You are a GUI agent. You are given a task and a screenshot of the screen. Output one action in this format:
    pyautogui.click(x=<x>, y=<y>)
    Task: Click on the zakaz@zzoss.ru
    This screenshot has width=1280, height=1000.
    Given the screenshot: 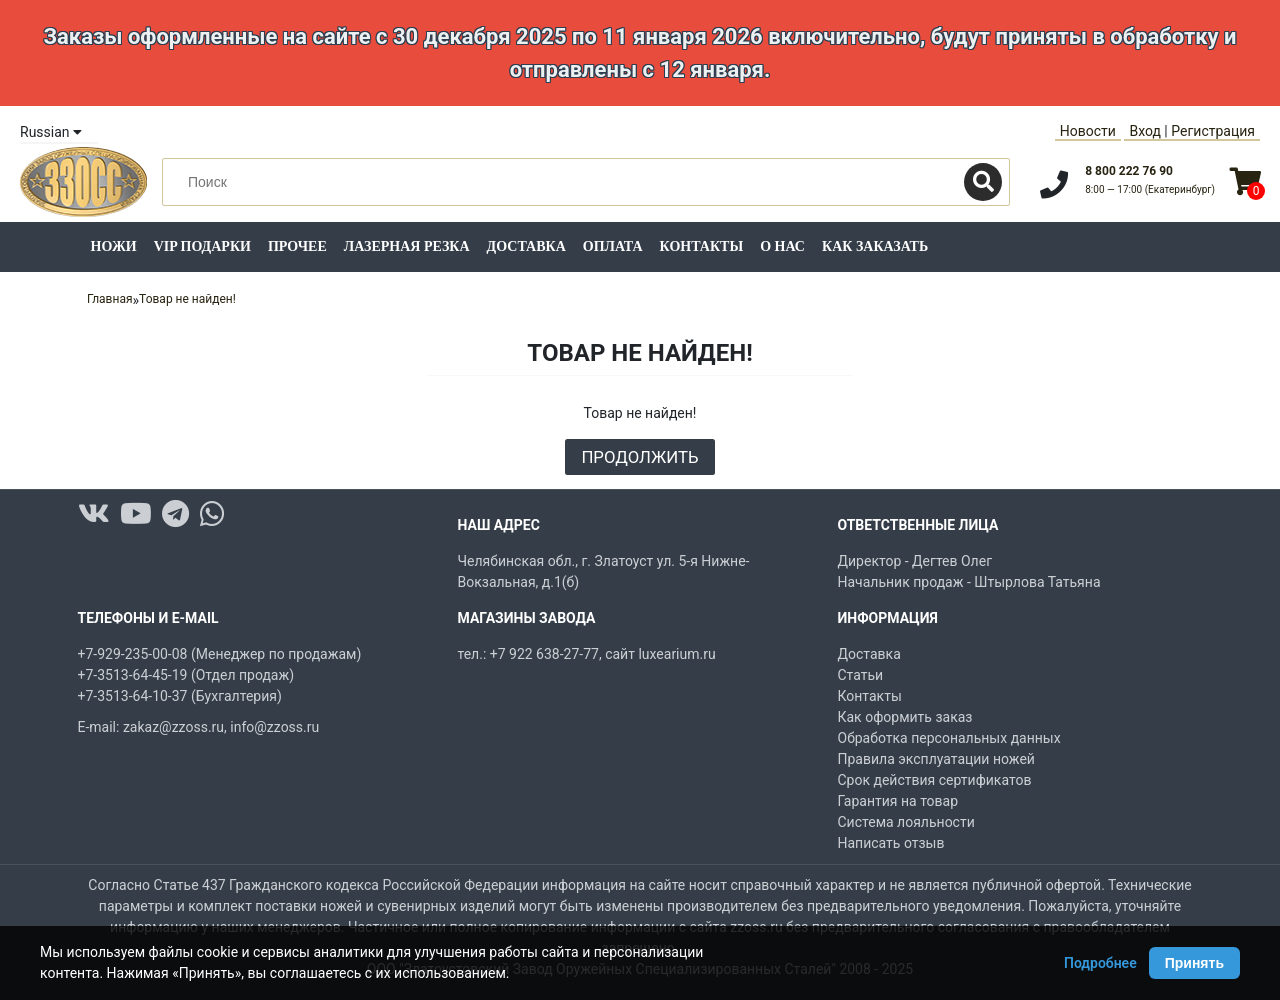 What is the action you would take?
    pyautogui.click(x=173, y=727)
    